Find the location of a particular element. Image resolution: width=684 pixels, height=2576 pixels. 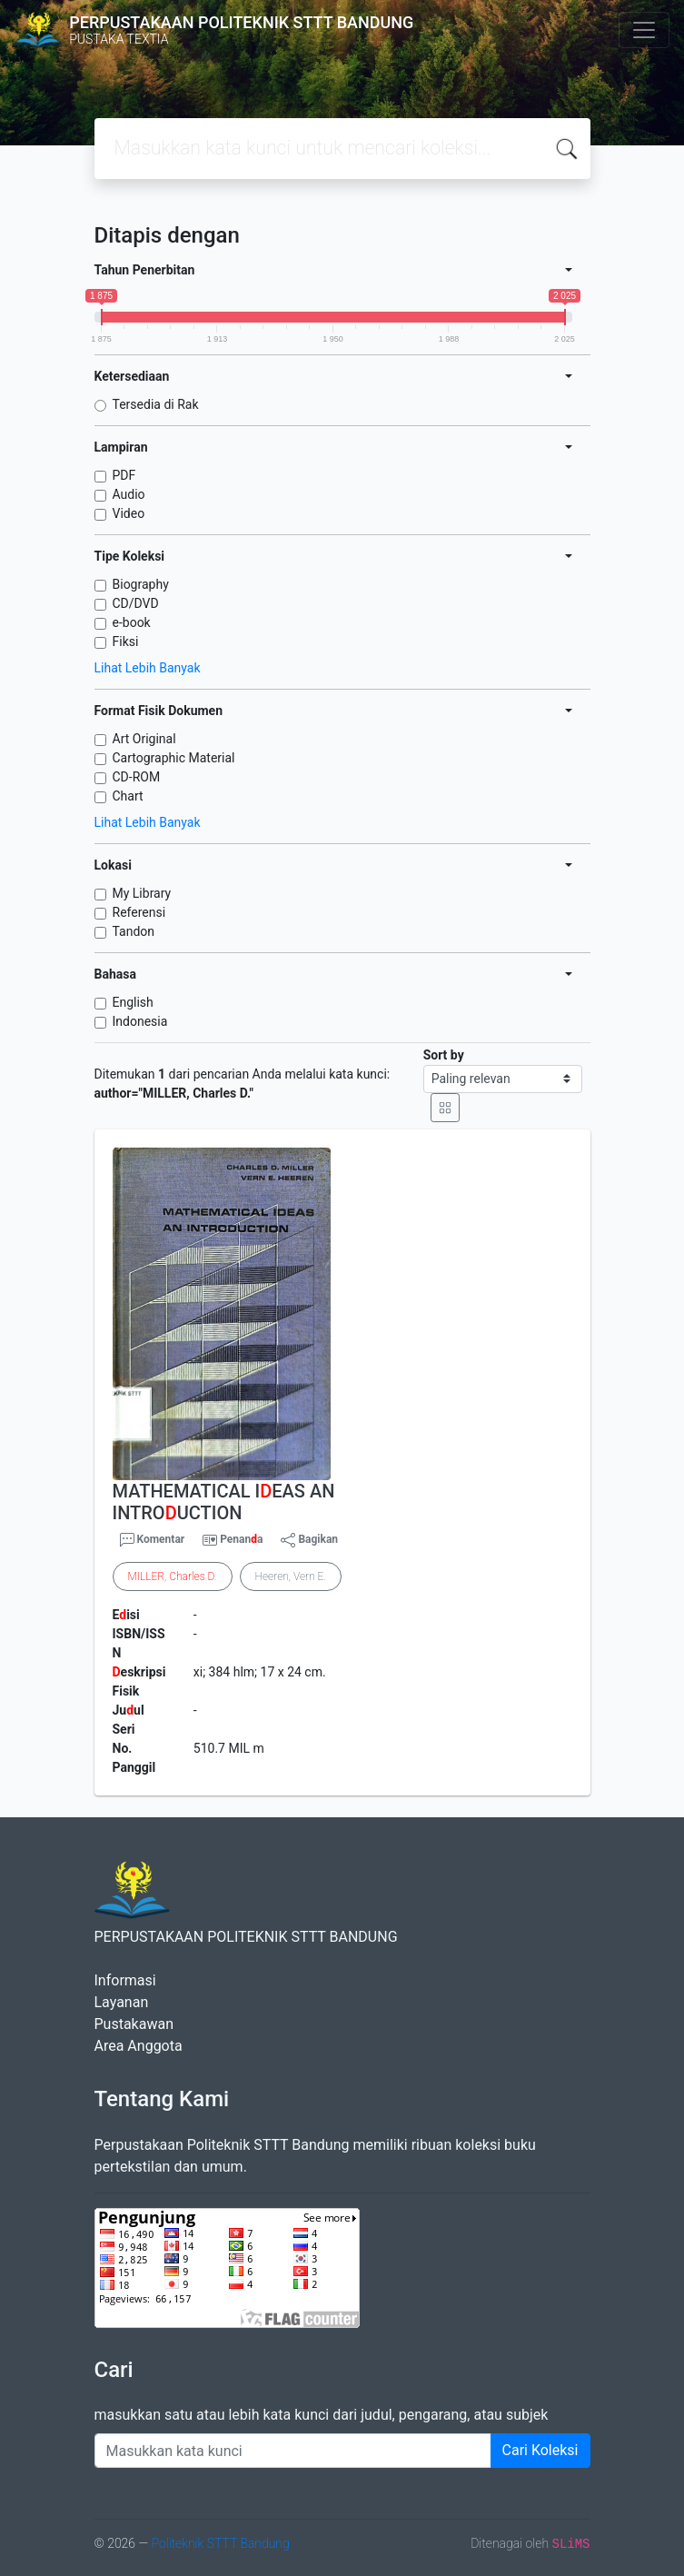

Cari Koleksi is located at coordinates (540, 2450).